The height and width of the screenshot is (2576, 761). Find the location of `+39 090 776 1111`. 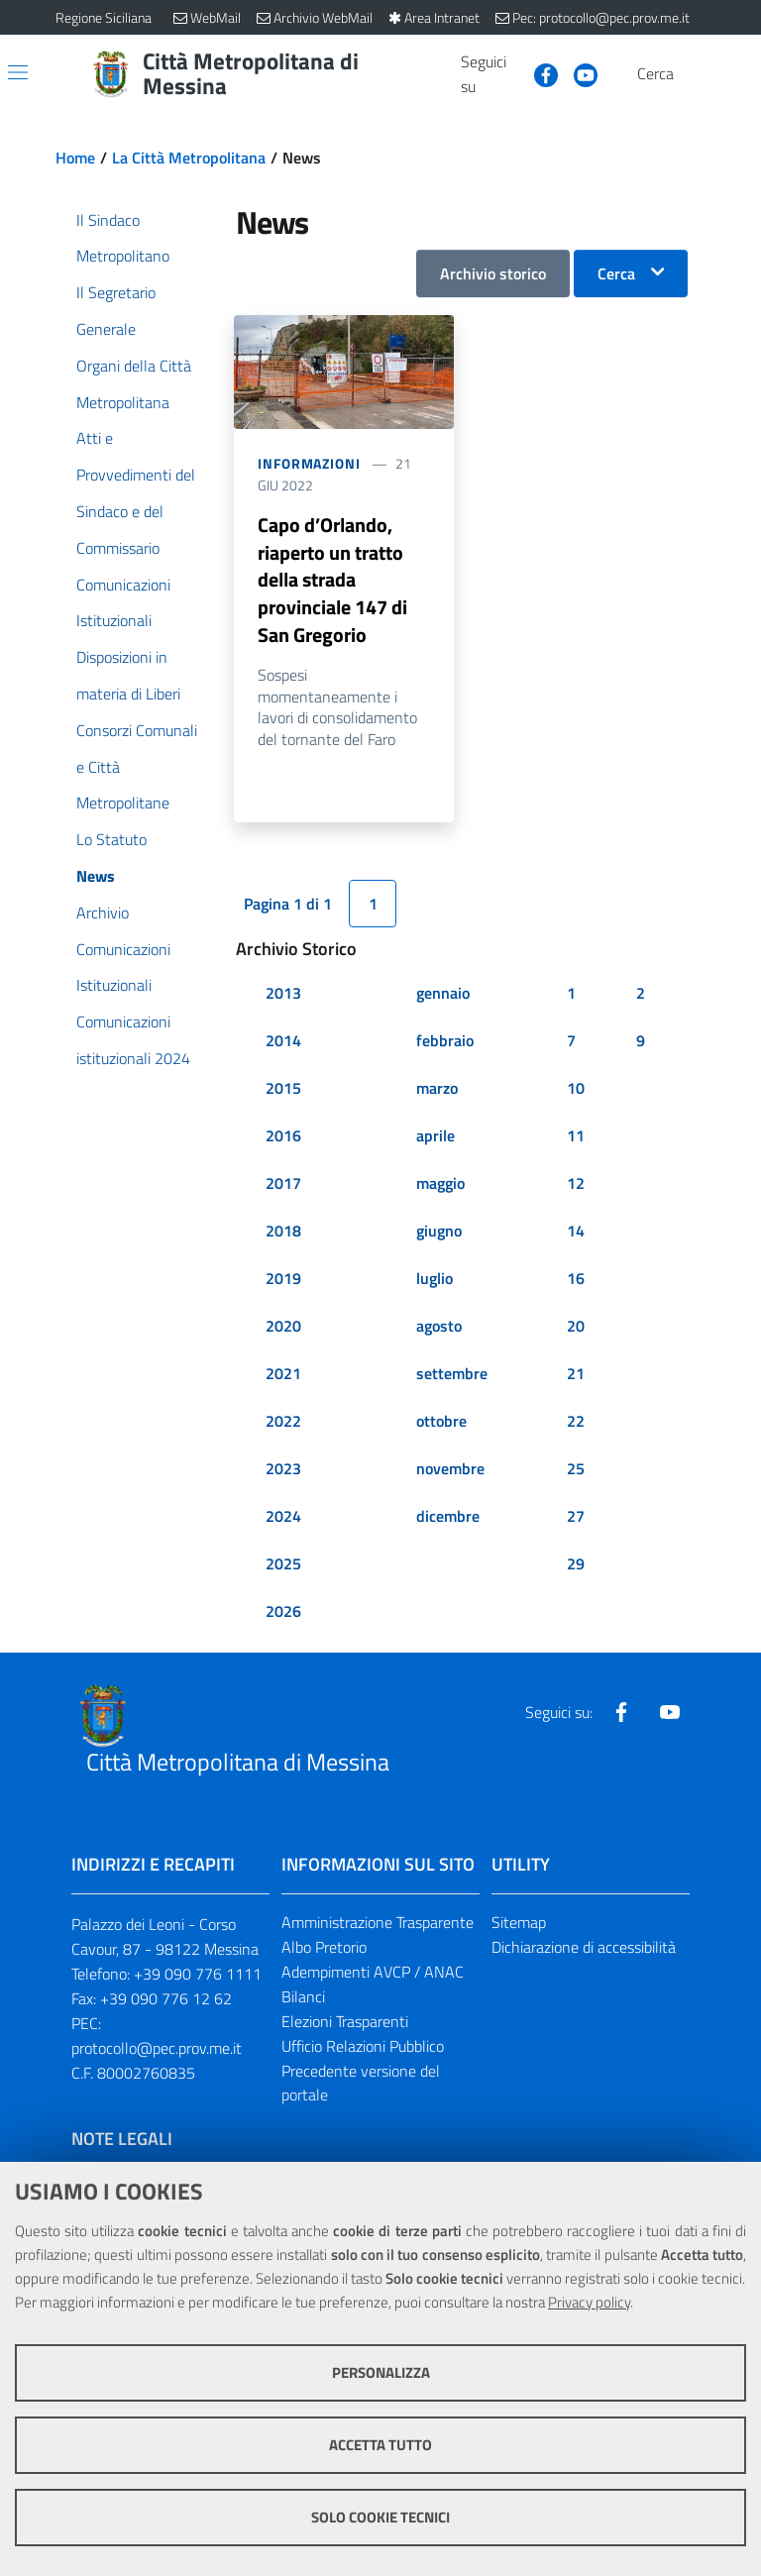

+39 090 776 1111 is located at coordinates (198, 1975).